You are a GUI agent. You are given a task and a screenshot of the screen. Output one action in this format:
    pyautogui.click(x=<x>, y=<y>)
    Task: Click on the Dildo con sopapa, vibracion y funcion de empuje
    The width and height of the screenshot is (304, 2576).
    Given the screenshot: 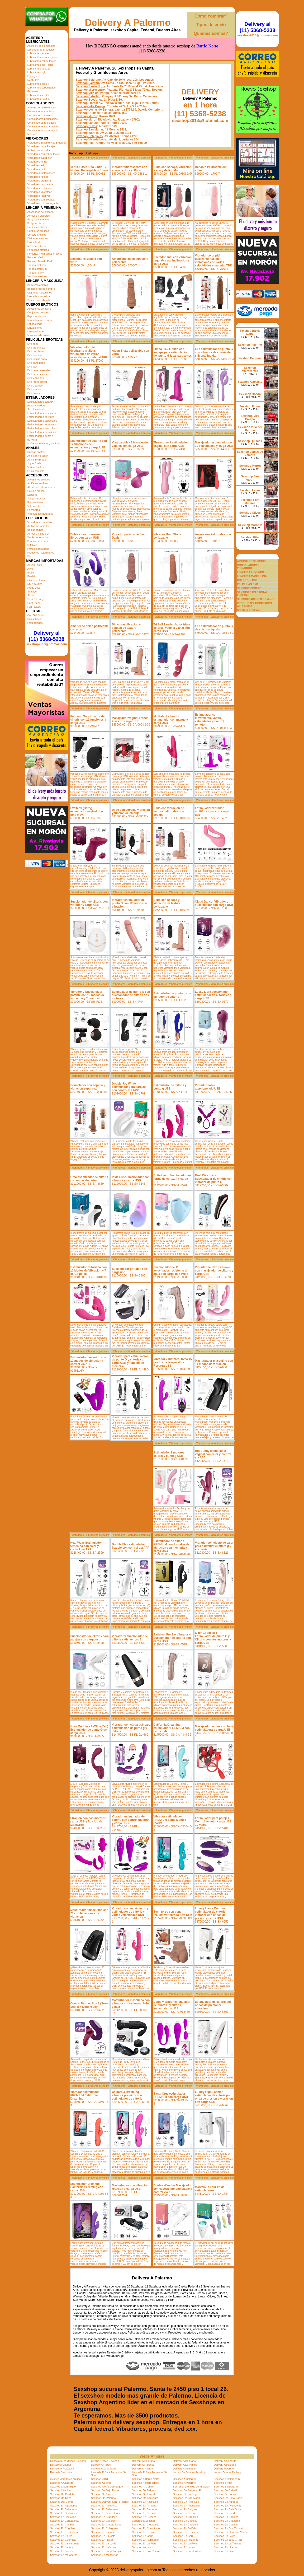 What is the action you would take?
    pyautogui.click(x=131, y=811)
    